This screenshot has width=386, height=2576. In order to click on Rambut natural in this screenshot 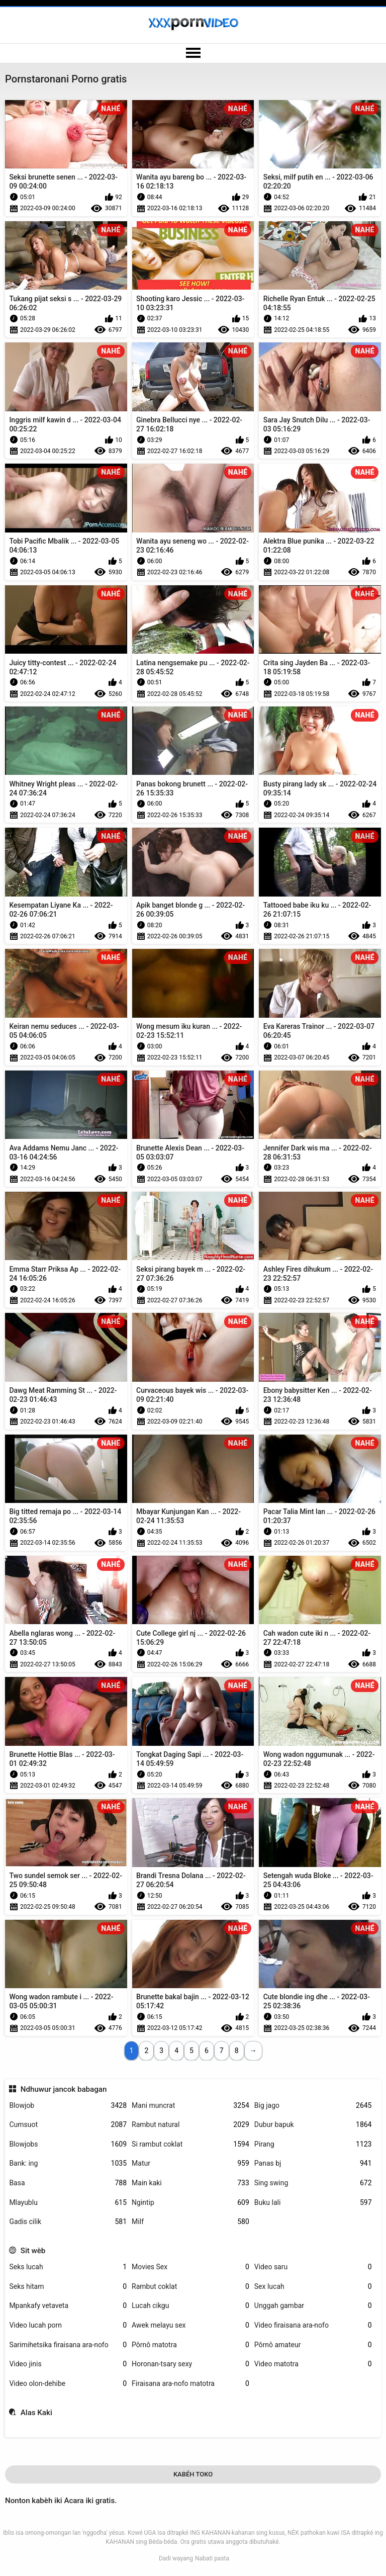, I will do `click(190, 2124)`.